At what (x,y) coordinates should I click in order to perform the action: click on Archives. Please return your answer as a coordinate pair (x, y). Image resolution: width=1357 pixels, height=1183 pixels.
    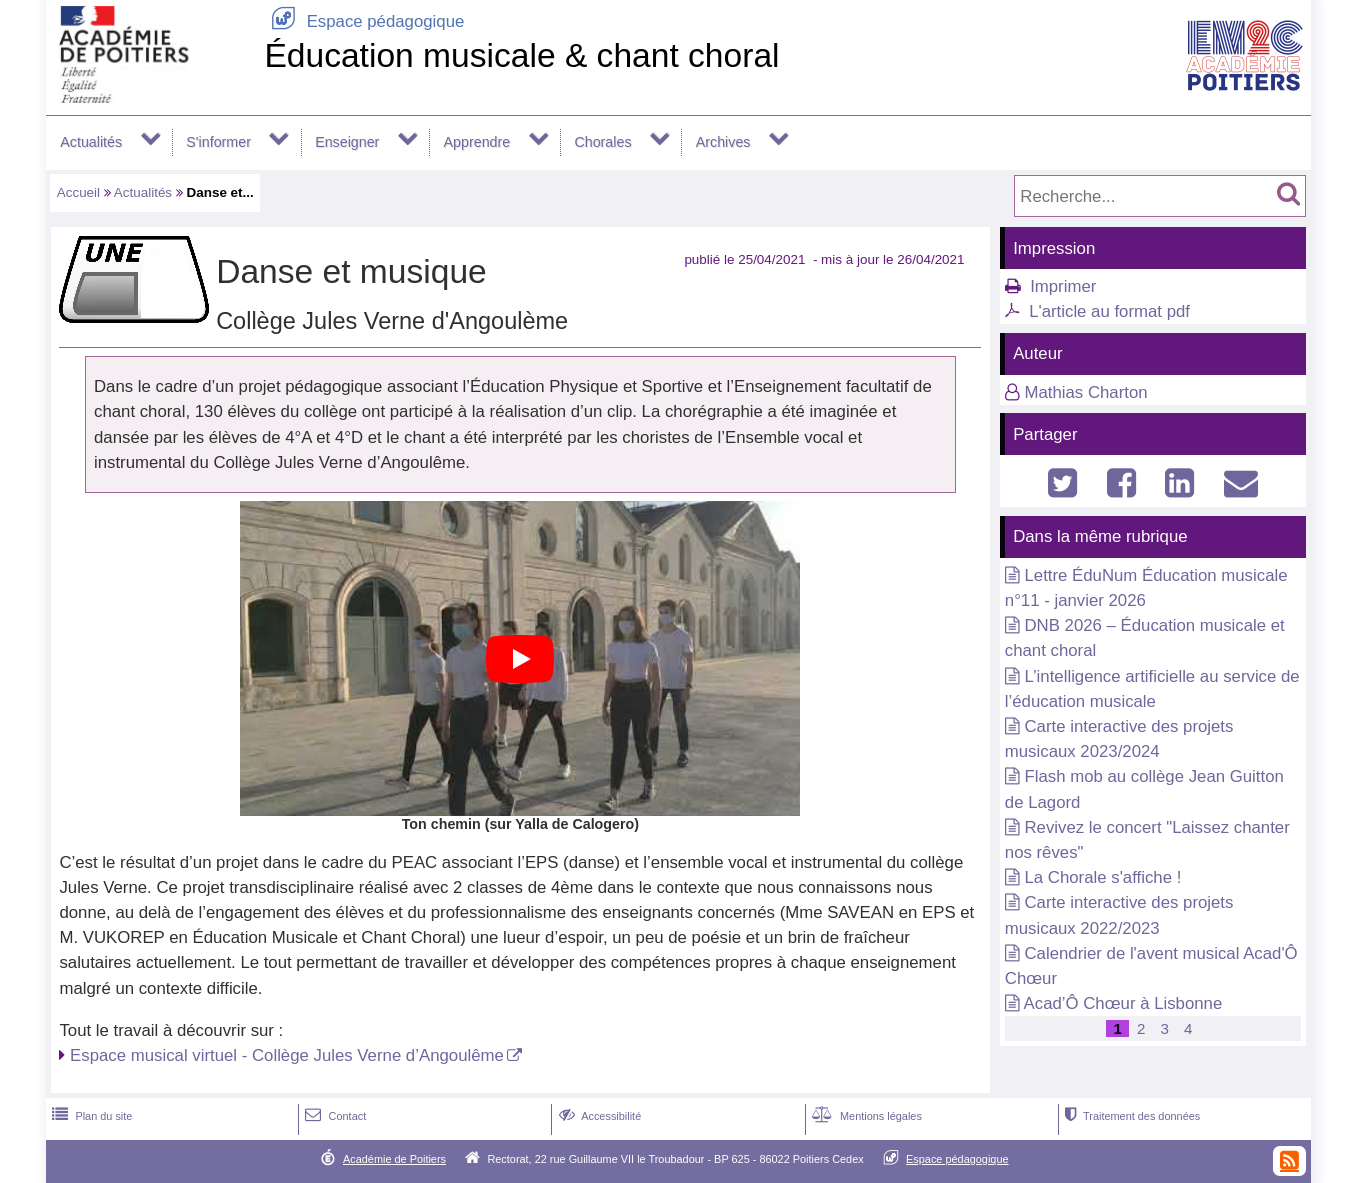
    Looking at the image, I should click on (723, 142).